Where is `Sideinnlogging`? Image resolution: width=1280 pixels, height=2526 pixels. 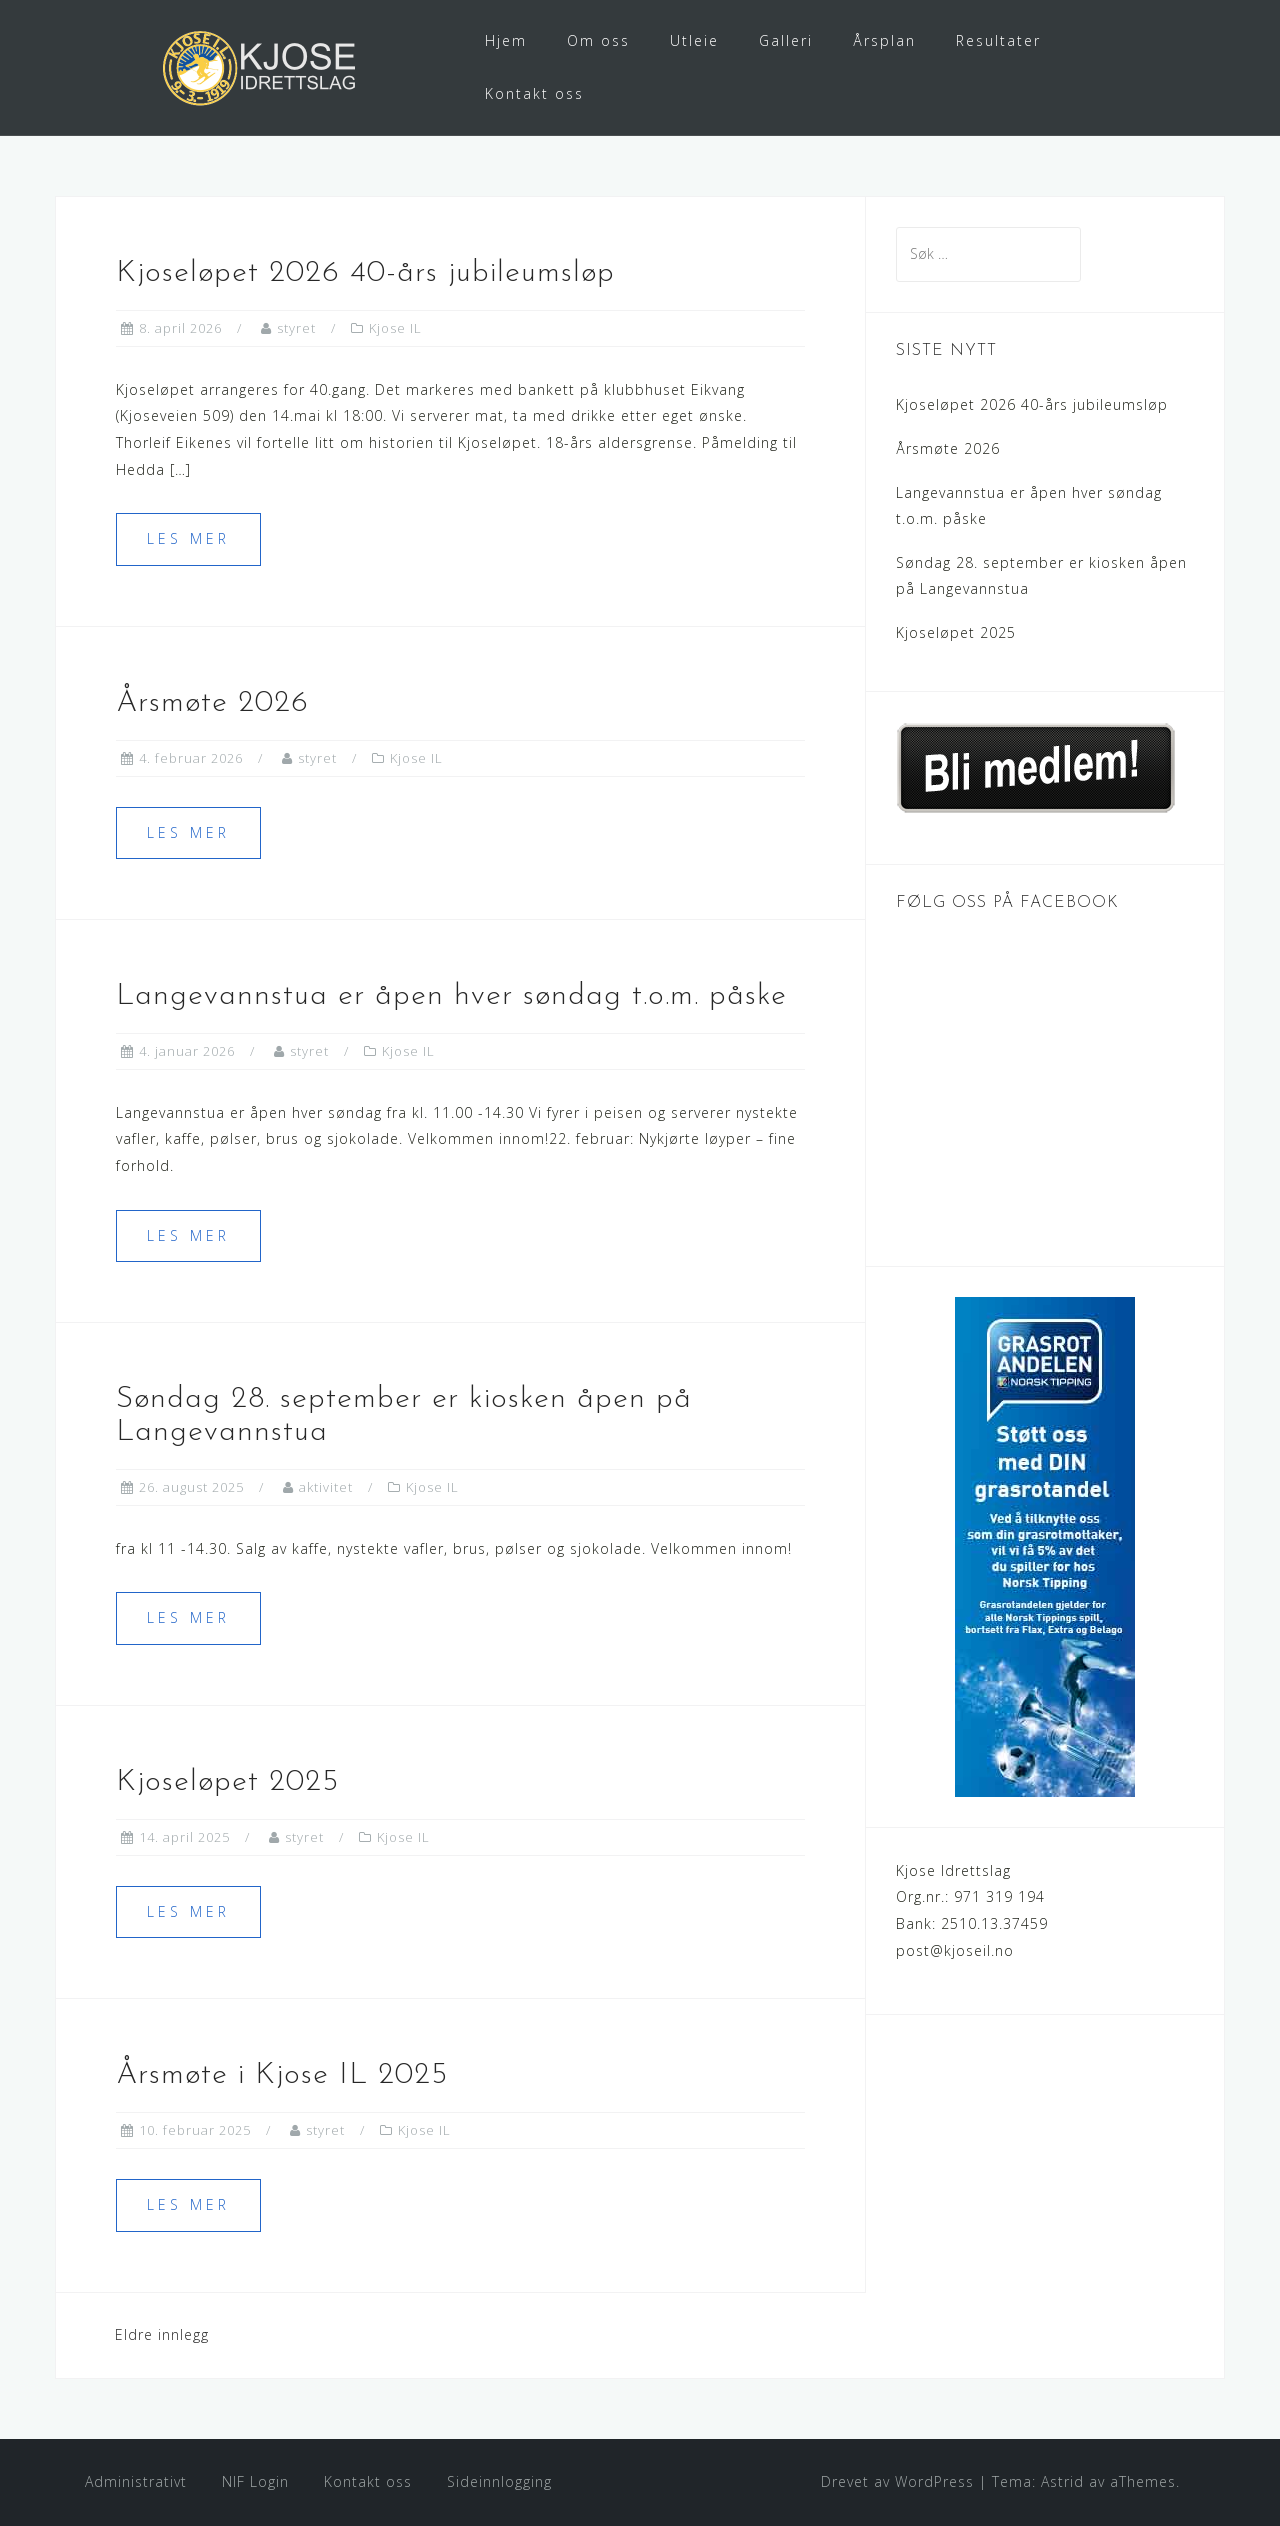
Sideinnlogging is located at coordinates (499, 2481).